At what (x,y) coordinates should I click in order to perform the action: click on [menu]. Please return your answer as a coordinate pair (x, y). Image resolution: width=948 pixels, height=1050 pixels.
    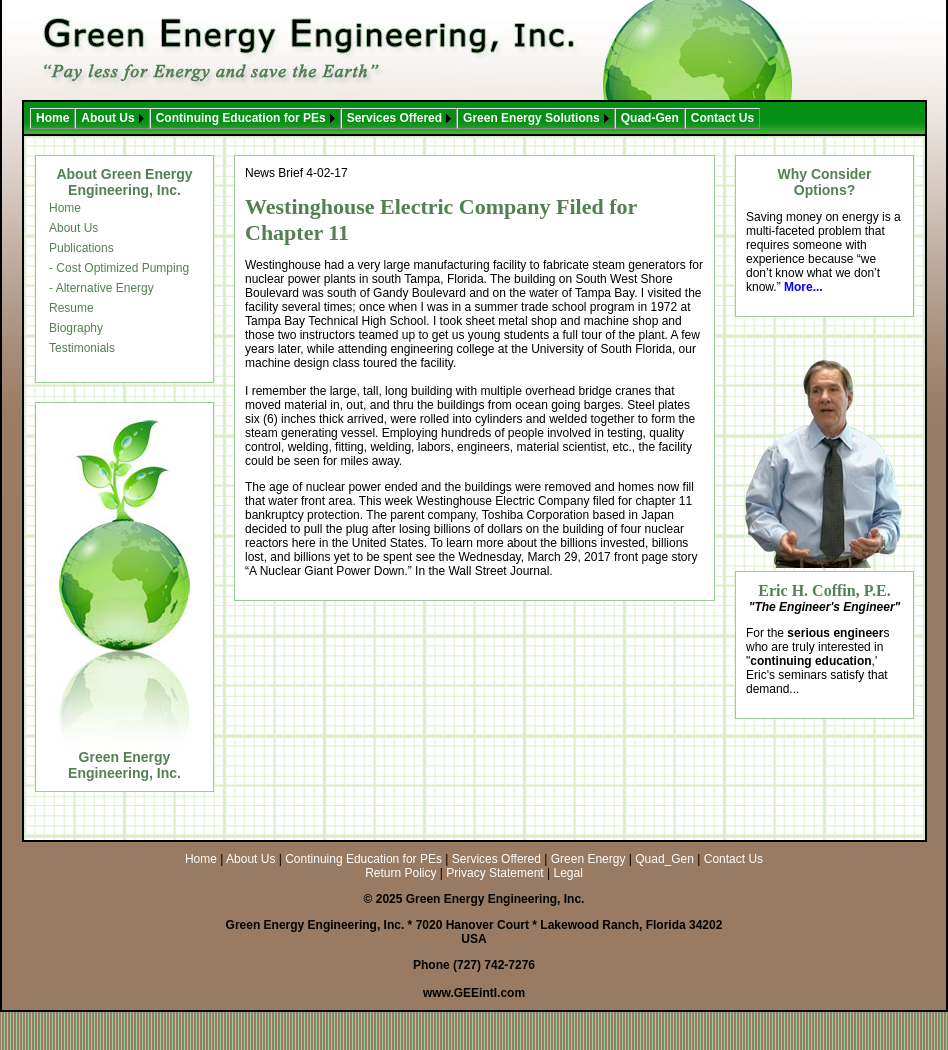
    Looking at the image, I should click on (119, 278).